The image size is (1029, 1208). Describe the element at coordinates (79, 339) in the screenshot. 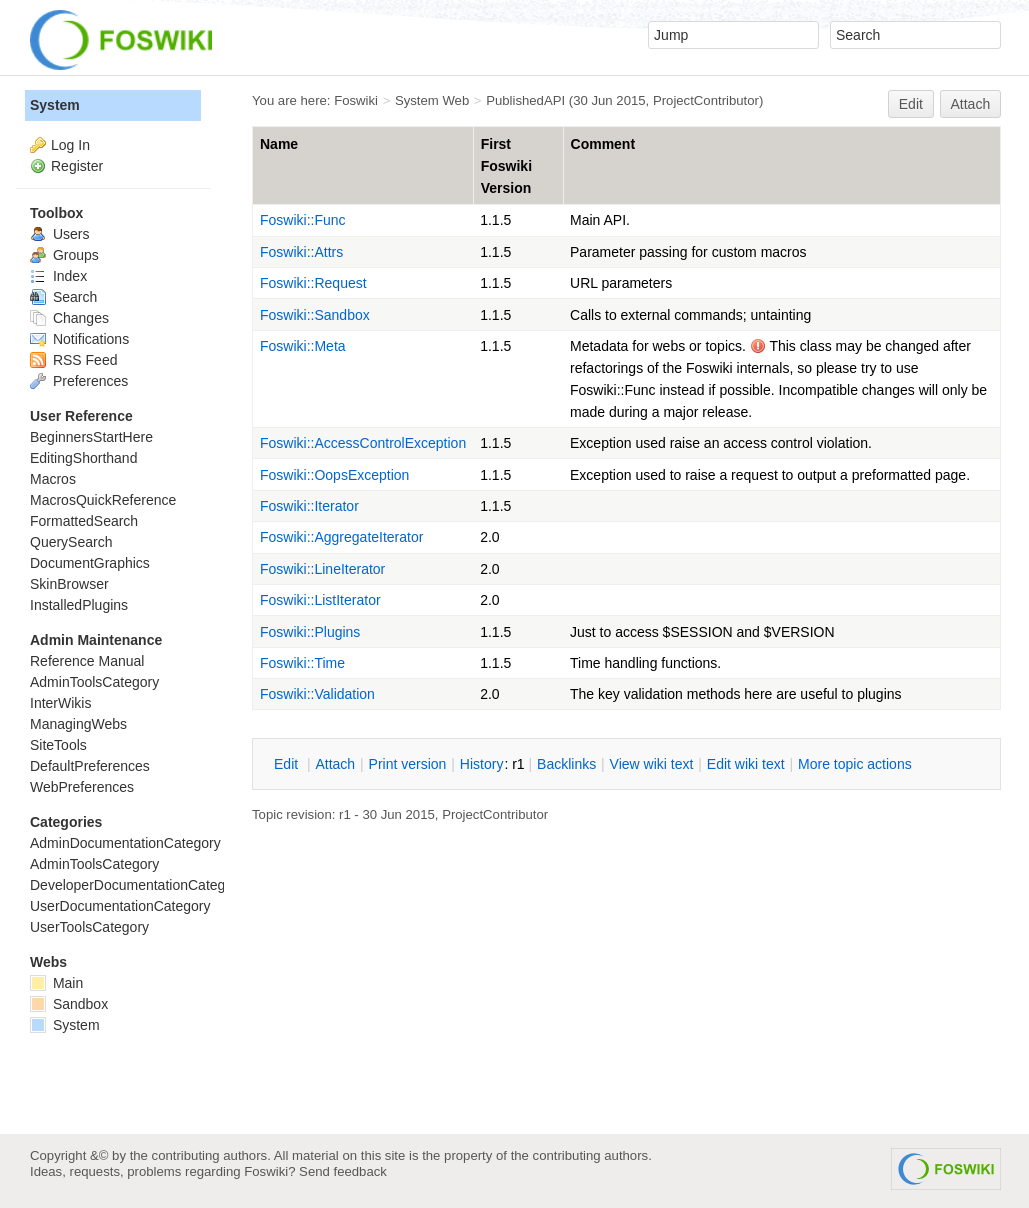

I see `Notifications` at that location.